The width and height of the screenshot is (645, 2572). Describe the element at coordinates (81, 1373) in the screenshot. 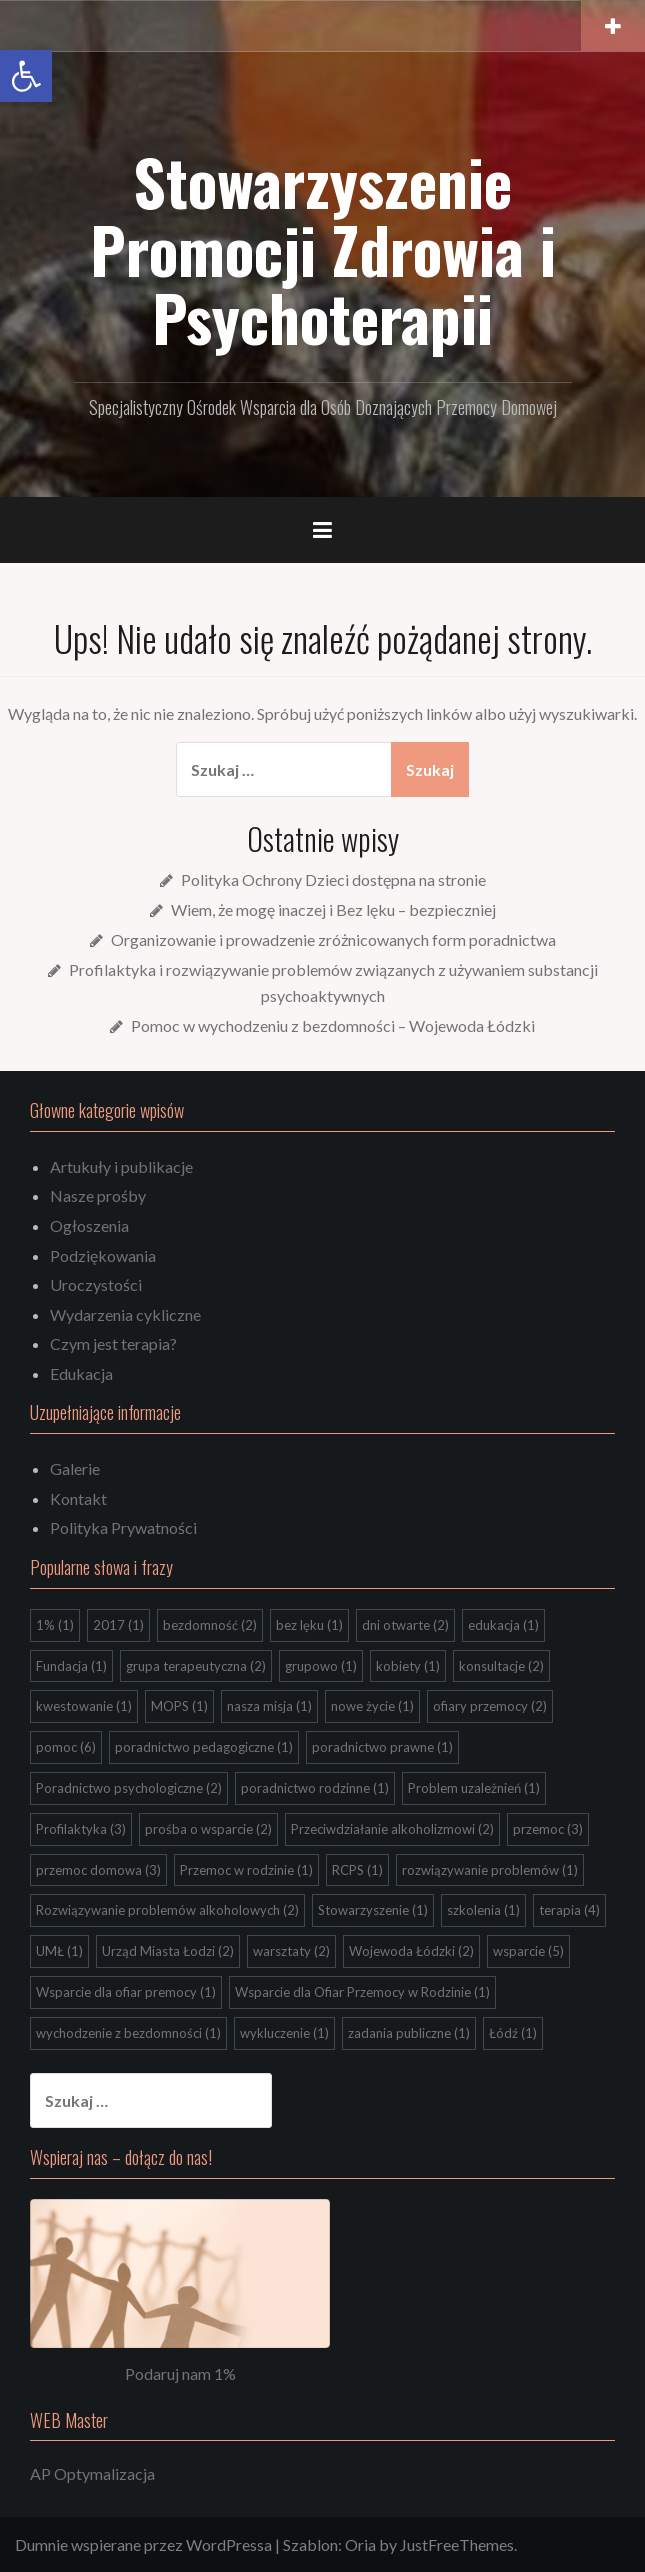

I see `Edukacja` at that location.